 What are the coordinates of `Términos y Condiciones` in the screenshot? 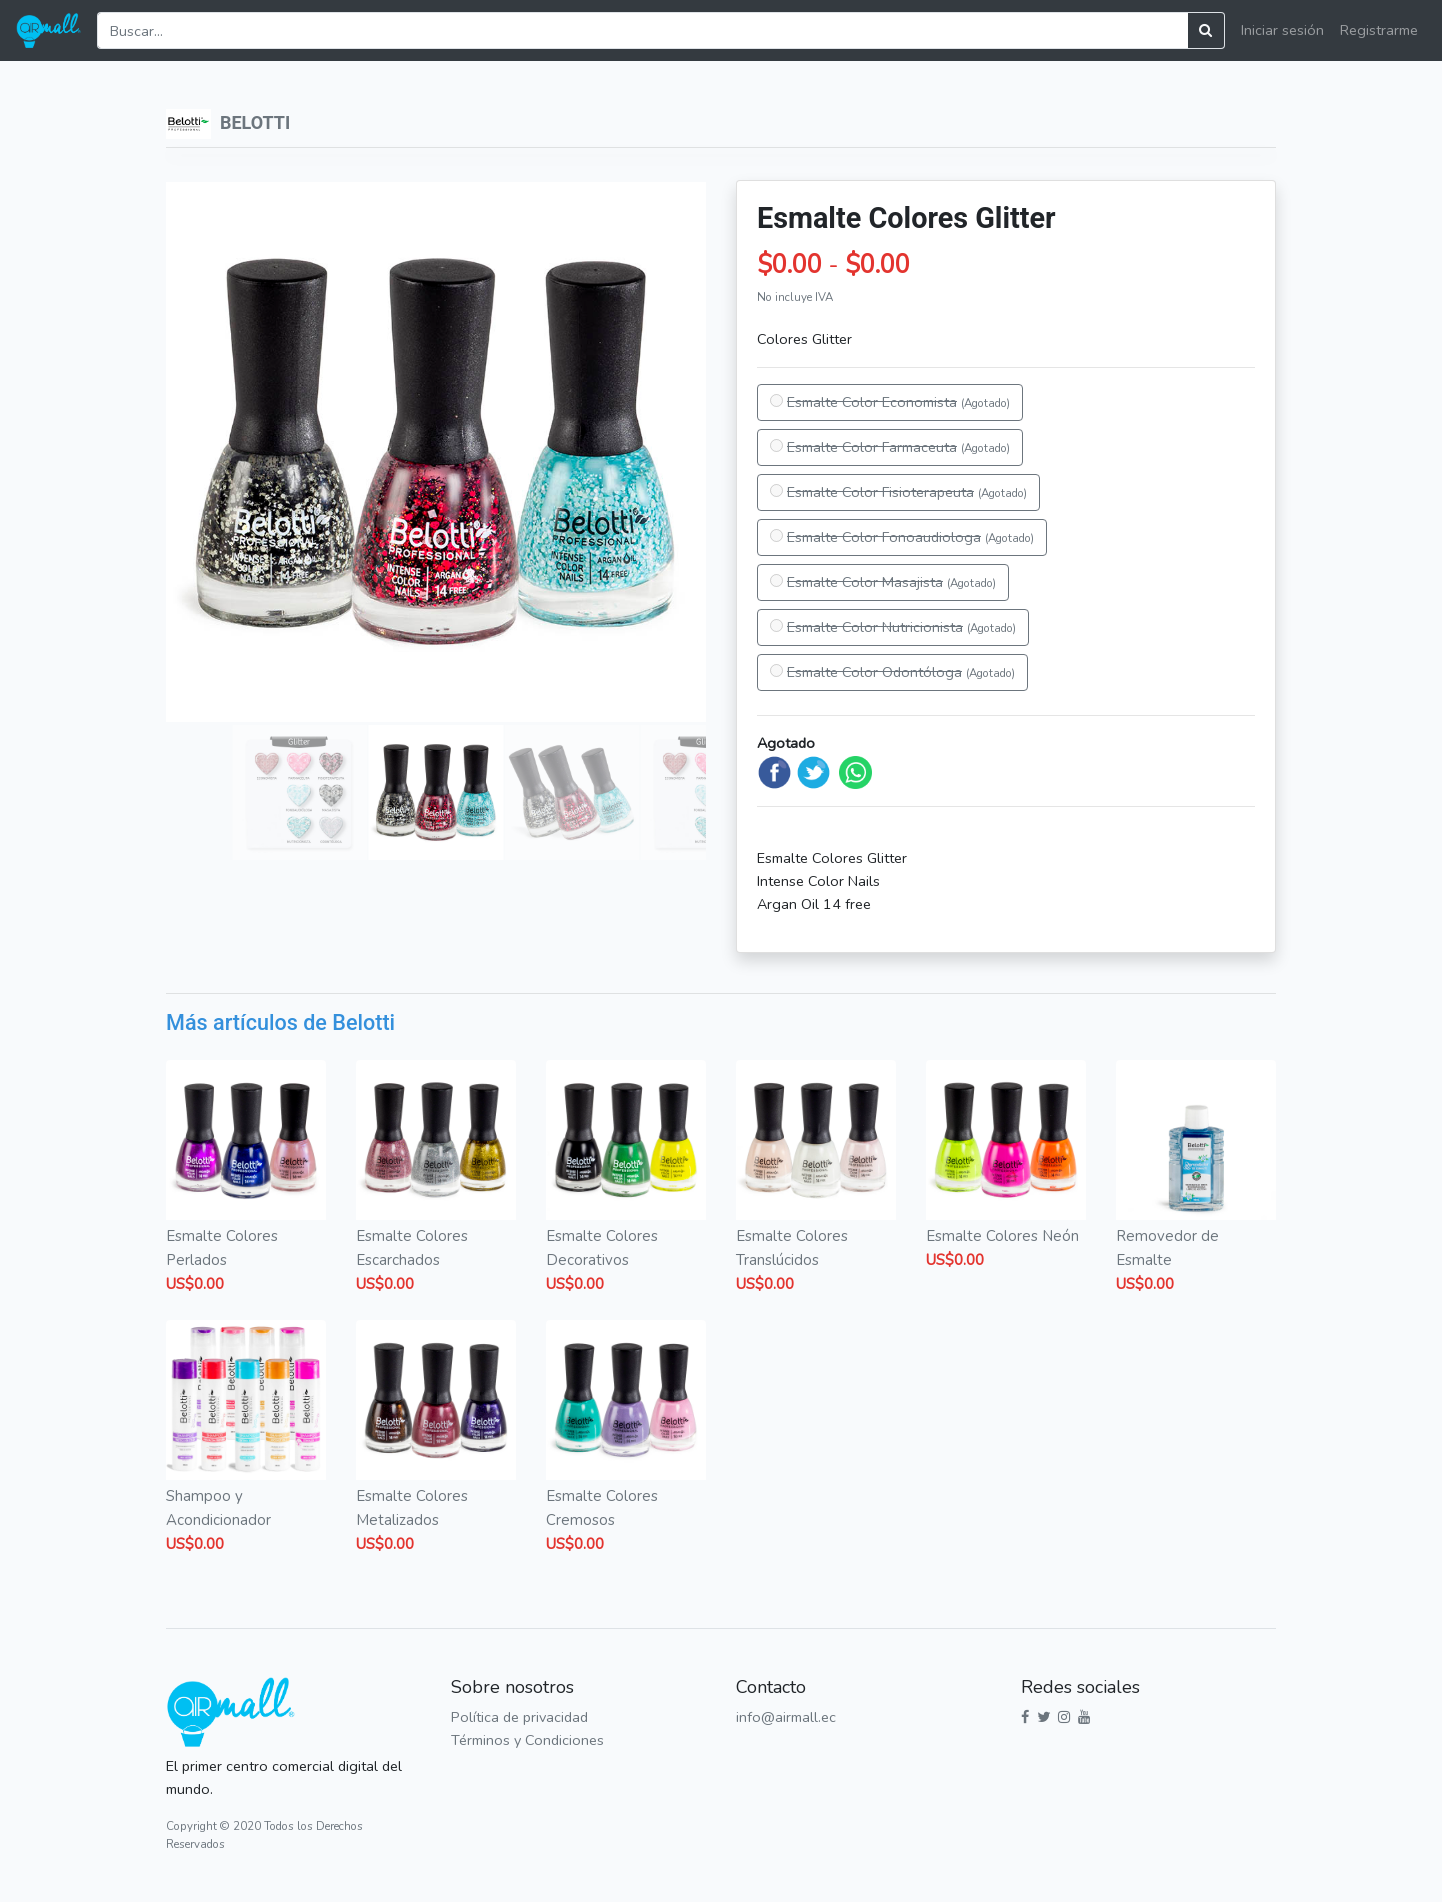 It's located at (527, 1740).